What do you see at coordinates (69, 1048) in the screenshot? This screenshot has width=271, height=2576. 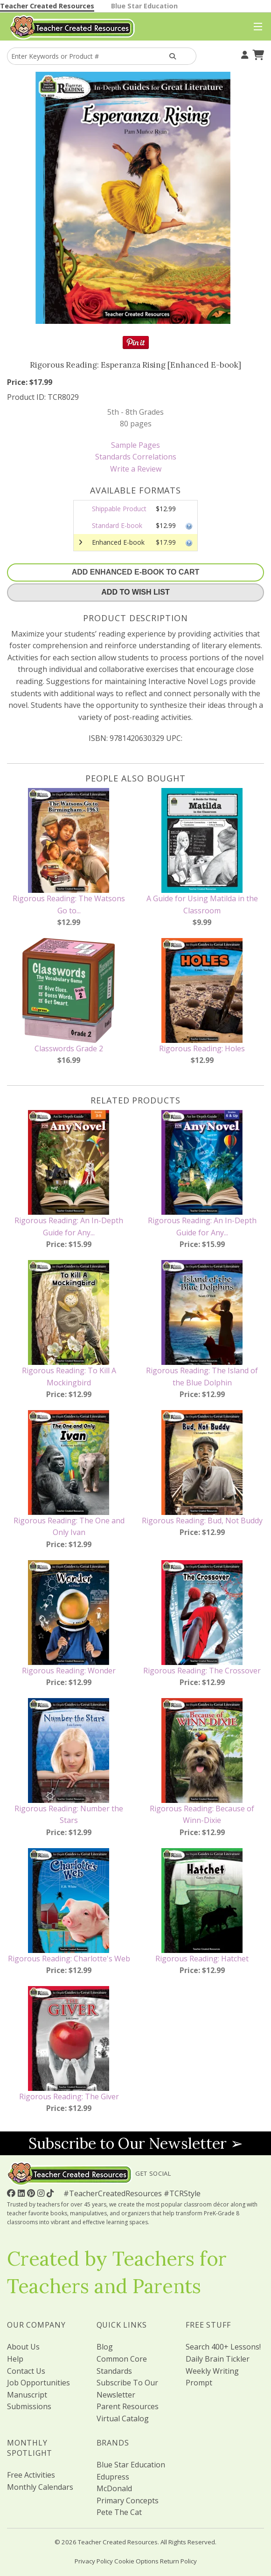 I see `Classwords Grade 2` at bounding box center [69, 1048].